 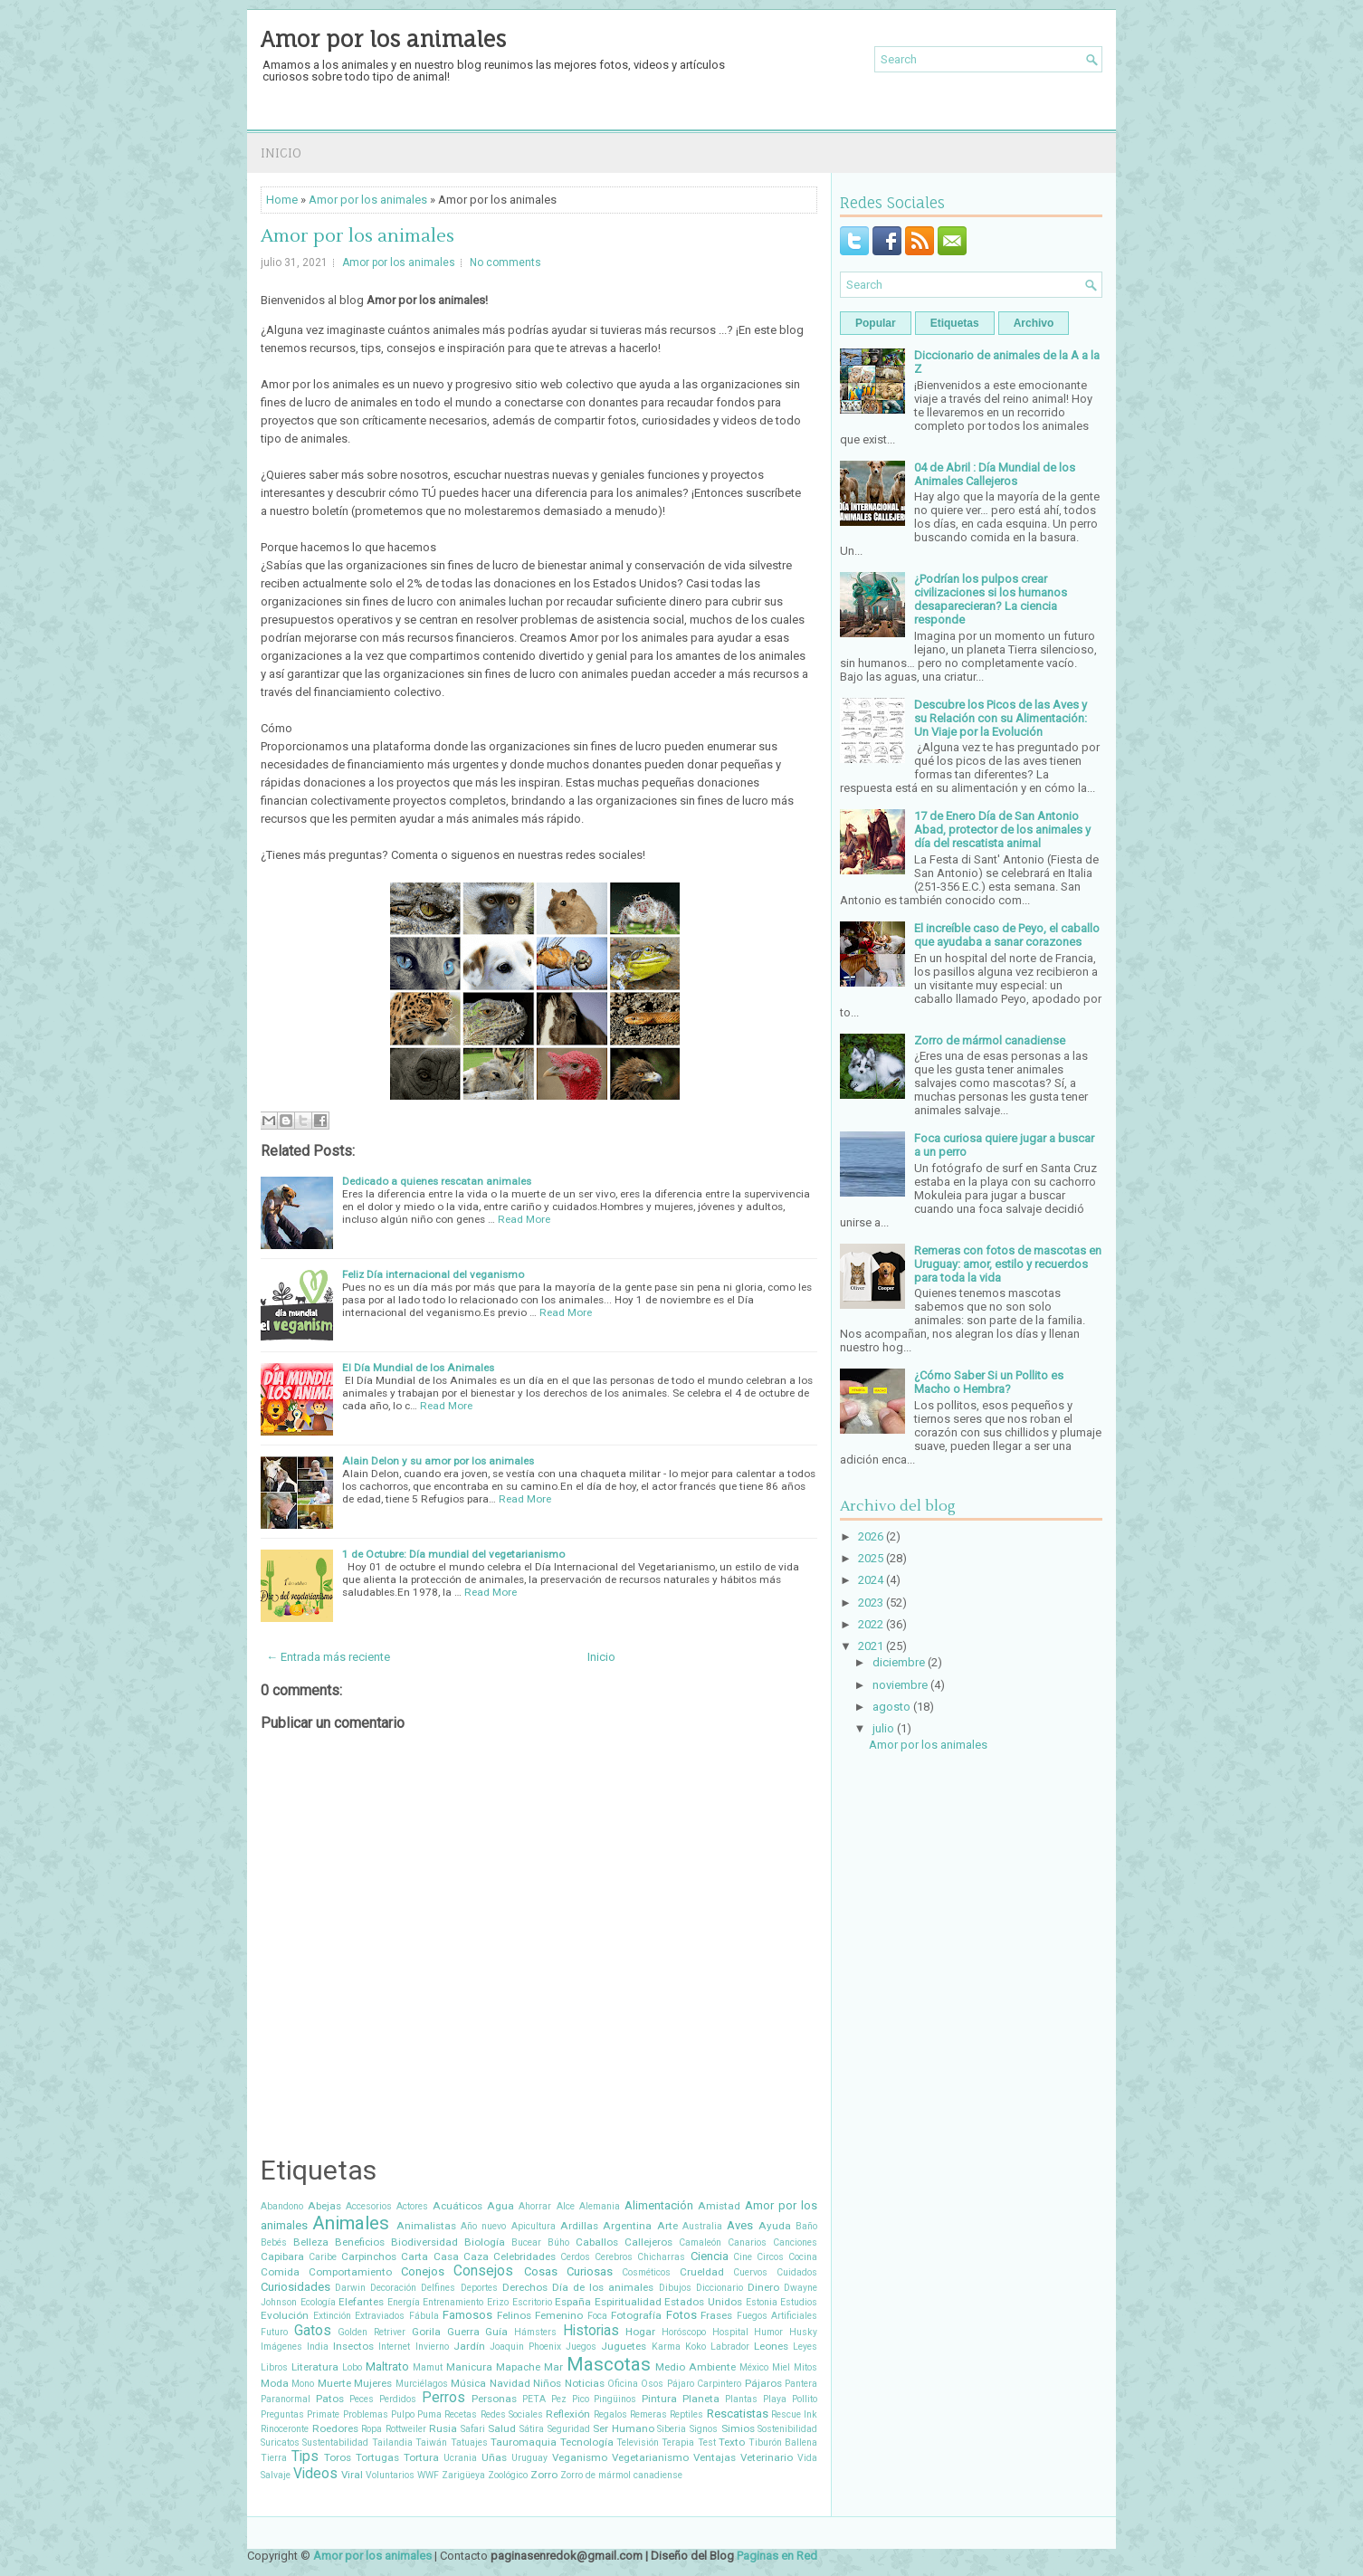 I want to click on Mascotas, so click(x=609, y=2364).